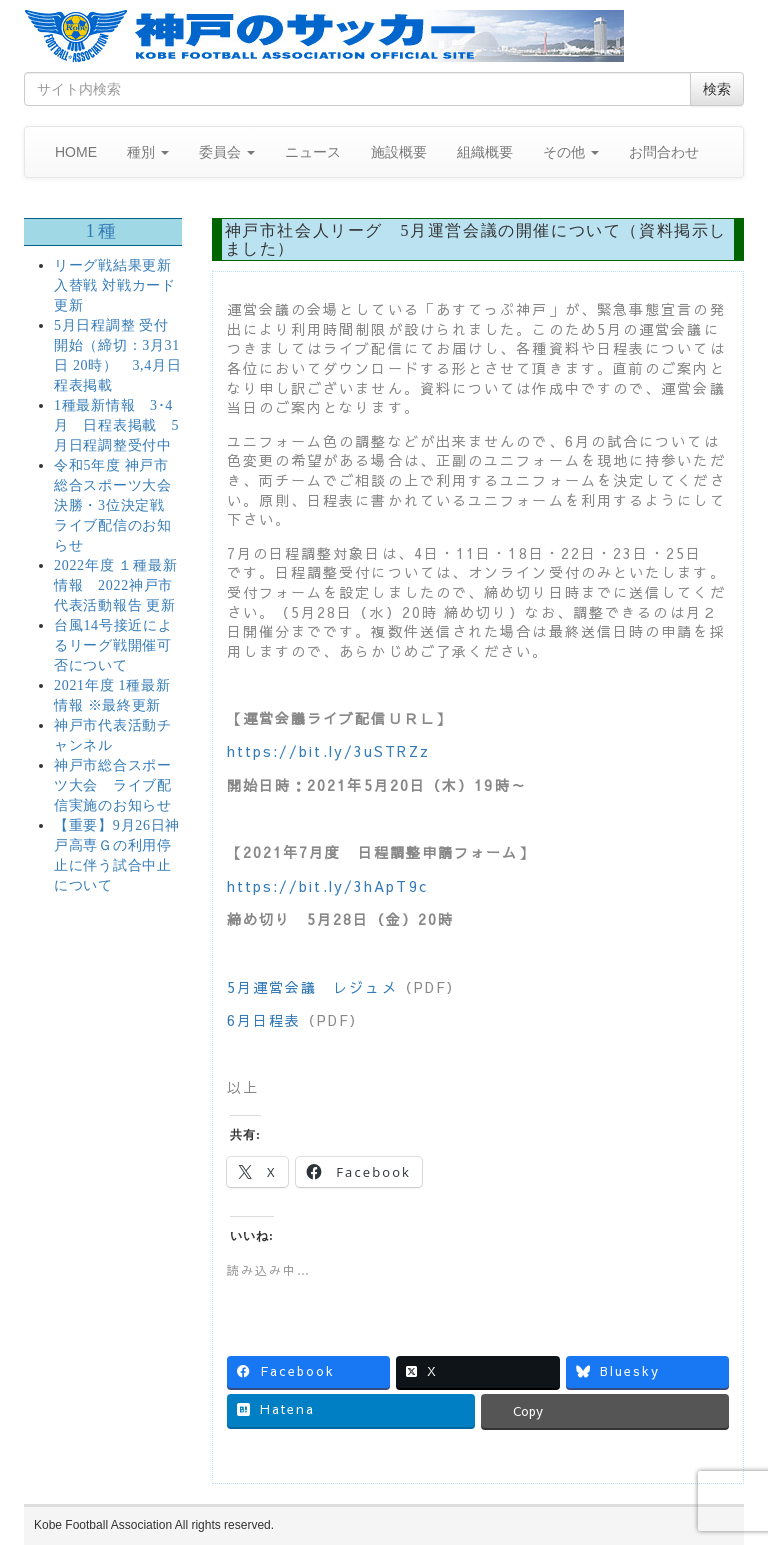 The image size is (768, 1545). Describe the element at coordinates (113, 505) in the screenshot. I see `令和5年度 神戸市総合スポーツ大会 決勝・3位決定戦 ライブ配信のお知らせ` at that location.